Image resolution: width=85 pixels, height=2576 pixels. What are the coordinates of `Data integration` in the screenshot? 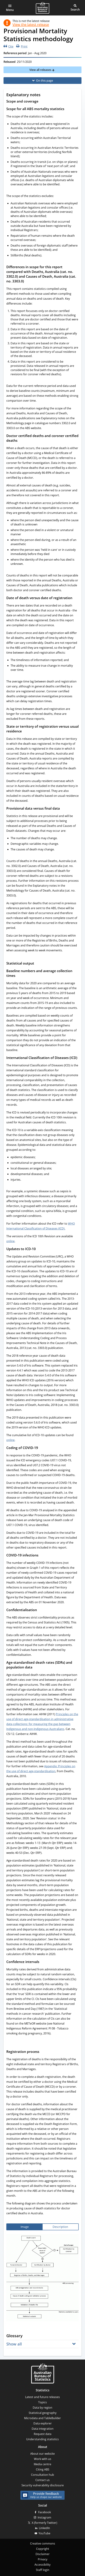 It's located at (42, 2429).